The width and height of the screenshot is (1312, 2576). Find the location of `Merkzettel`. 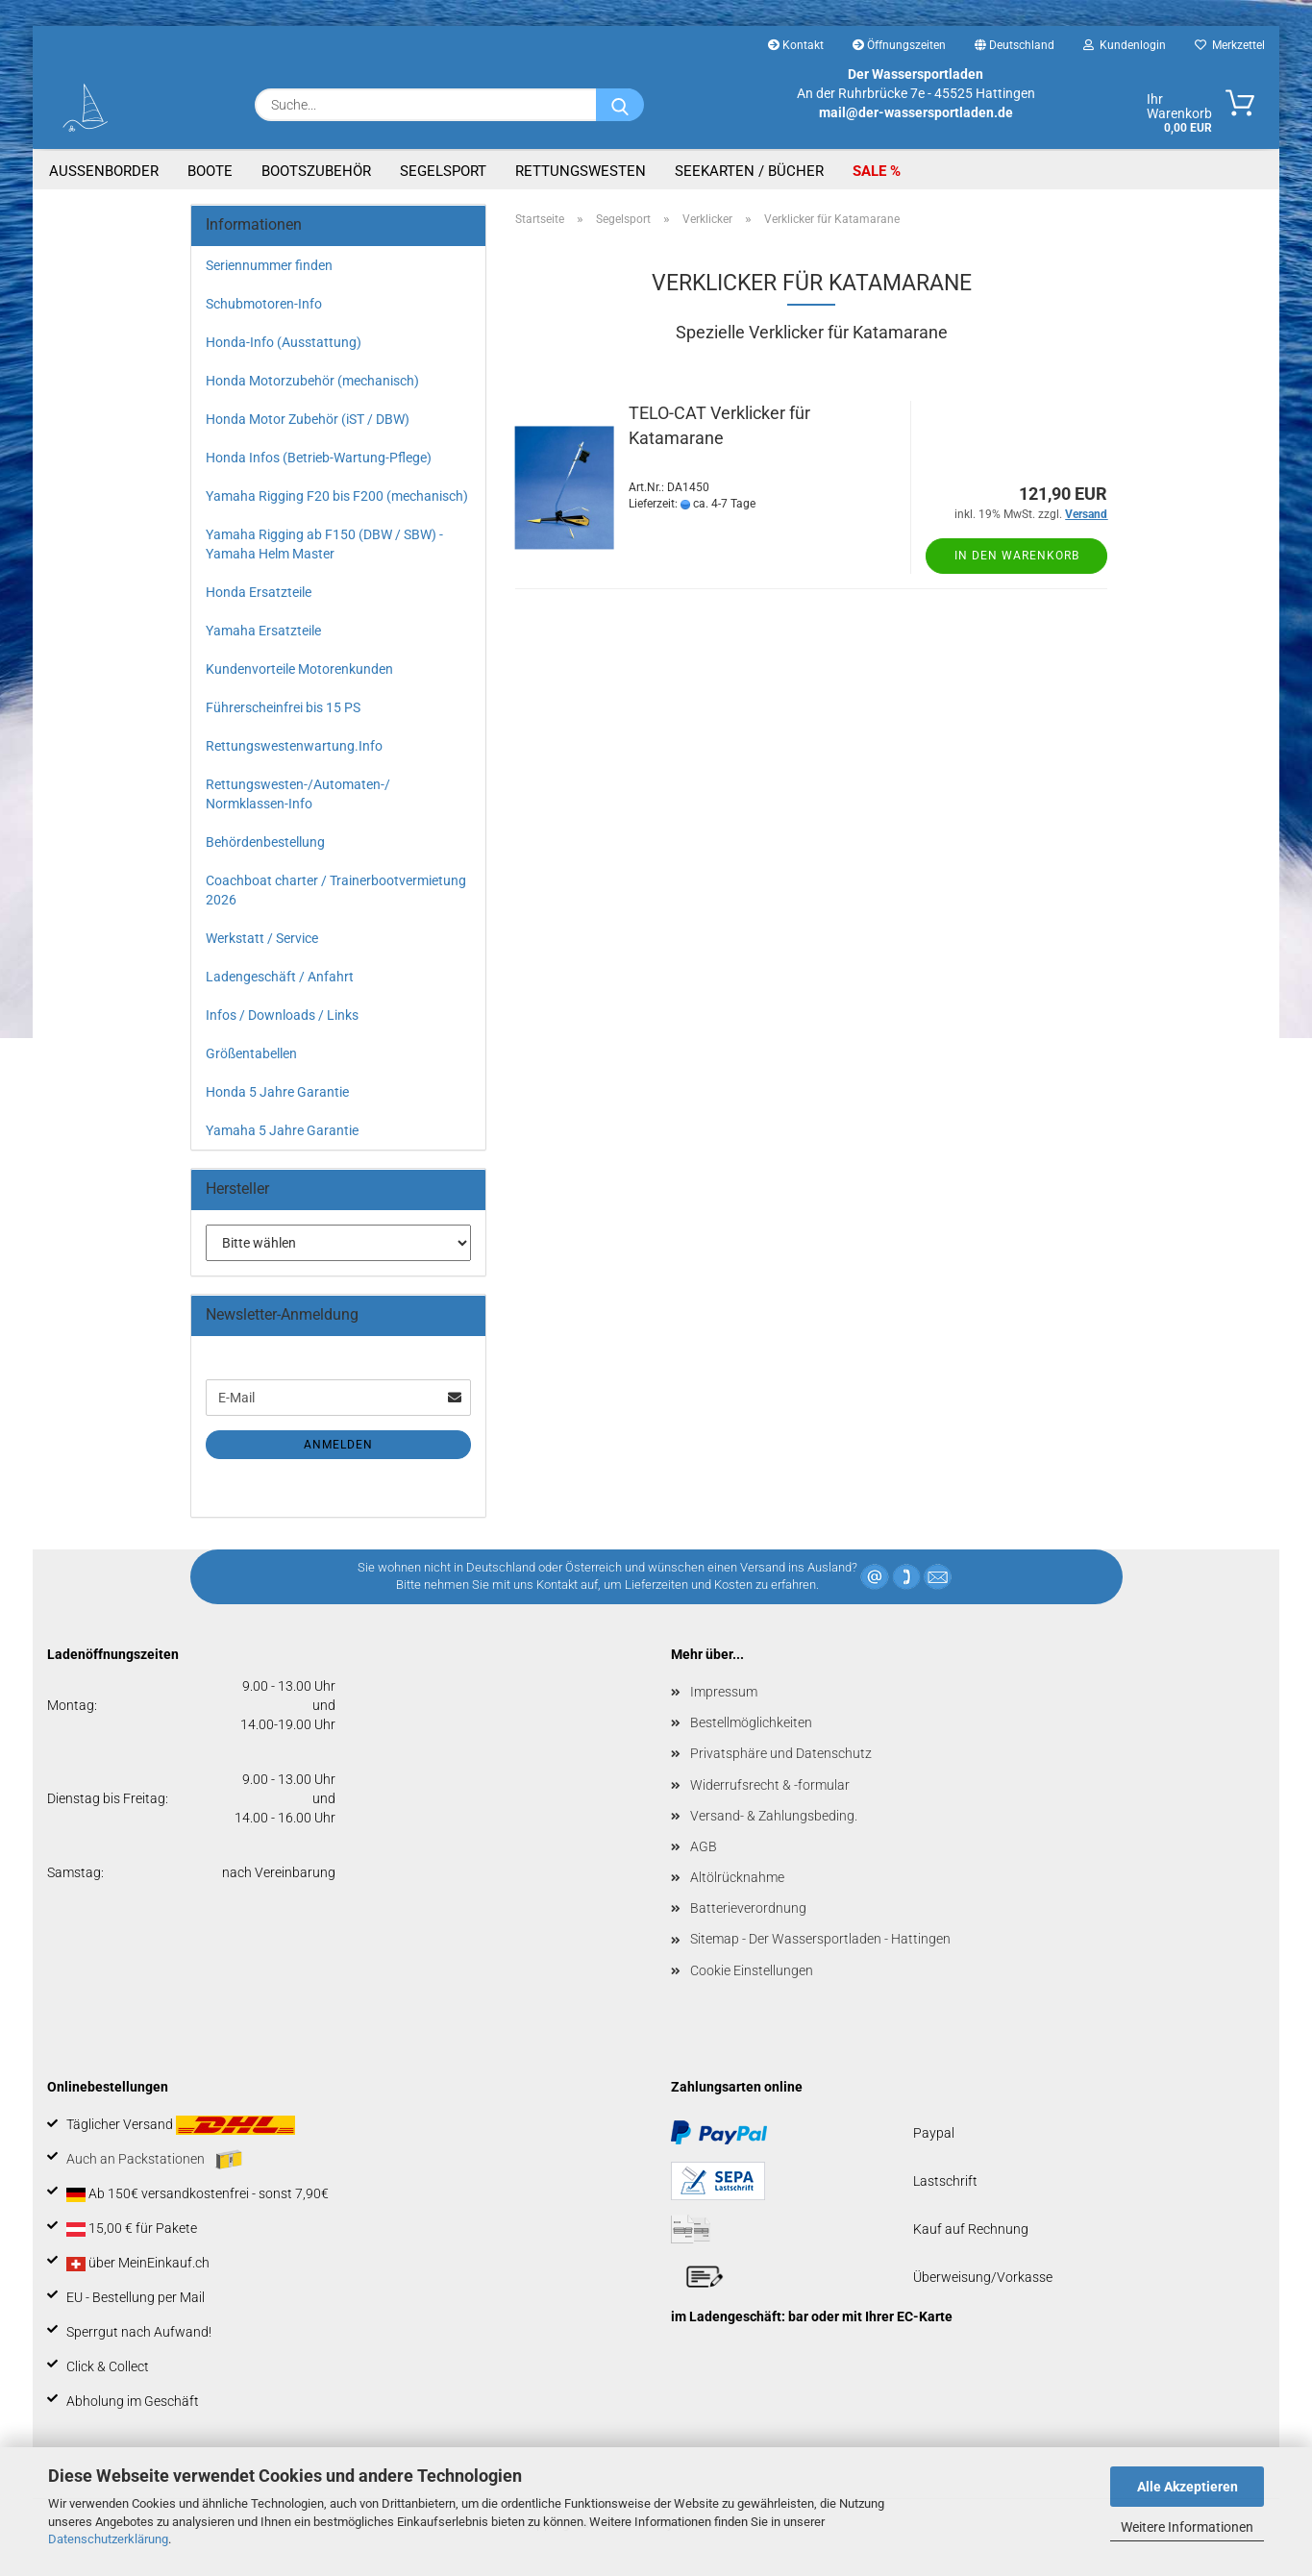

Merkzettel is located at coordinates (1230, 45).